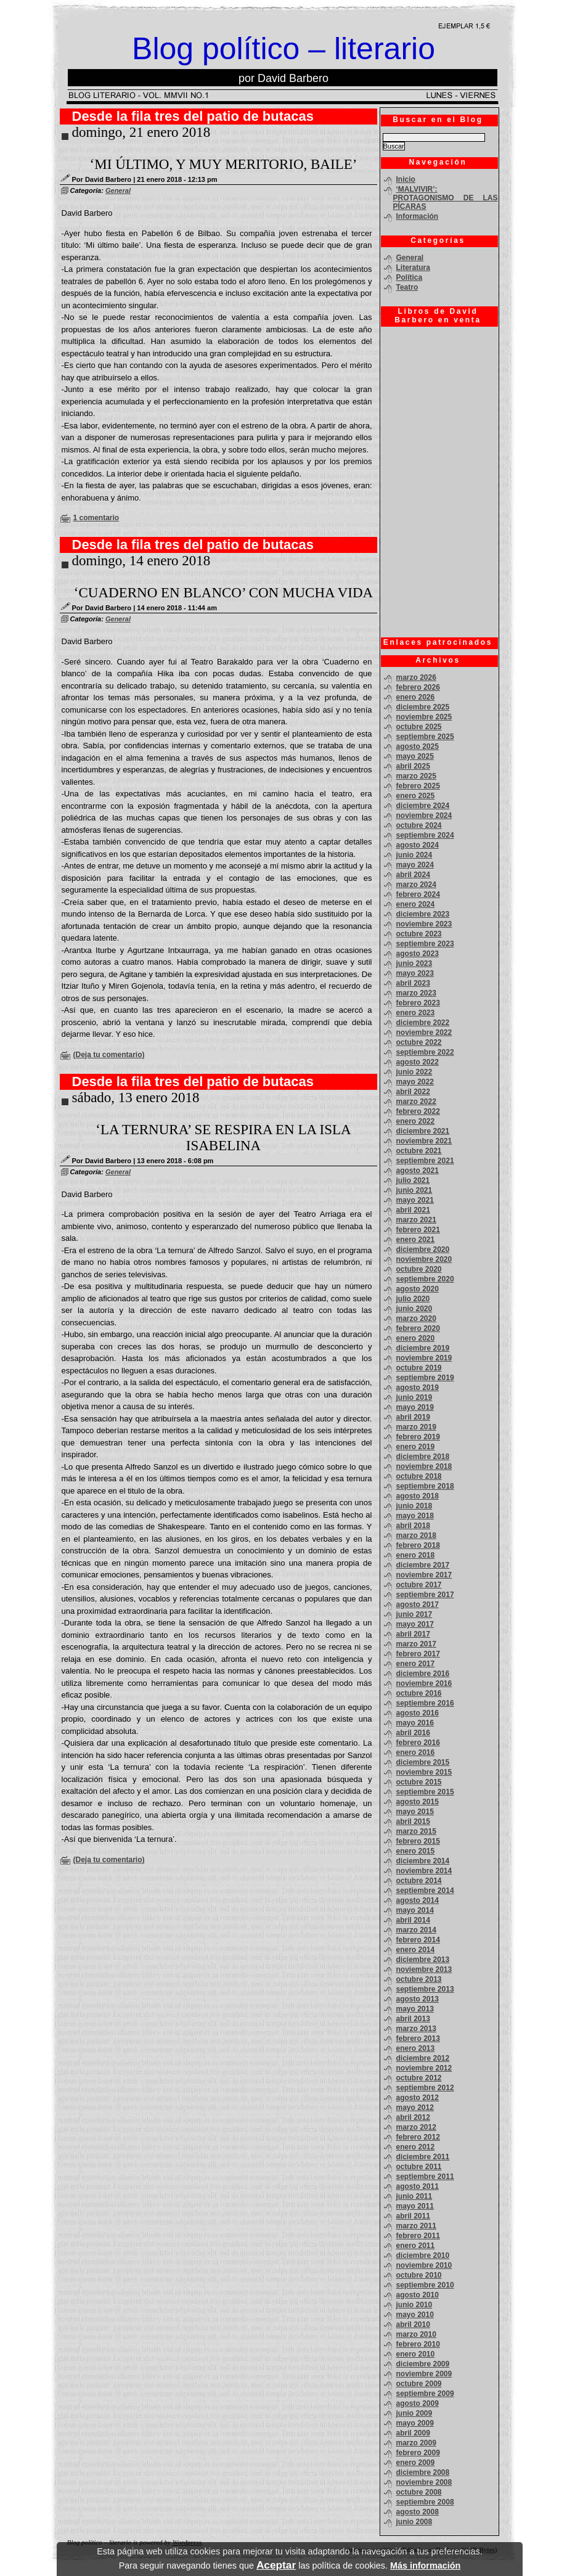 The height and width of the screenshot is (2576, 567). I want to click on agosto 2019, so click(417, 1387).